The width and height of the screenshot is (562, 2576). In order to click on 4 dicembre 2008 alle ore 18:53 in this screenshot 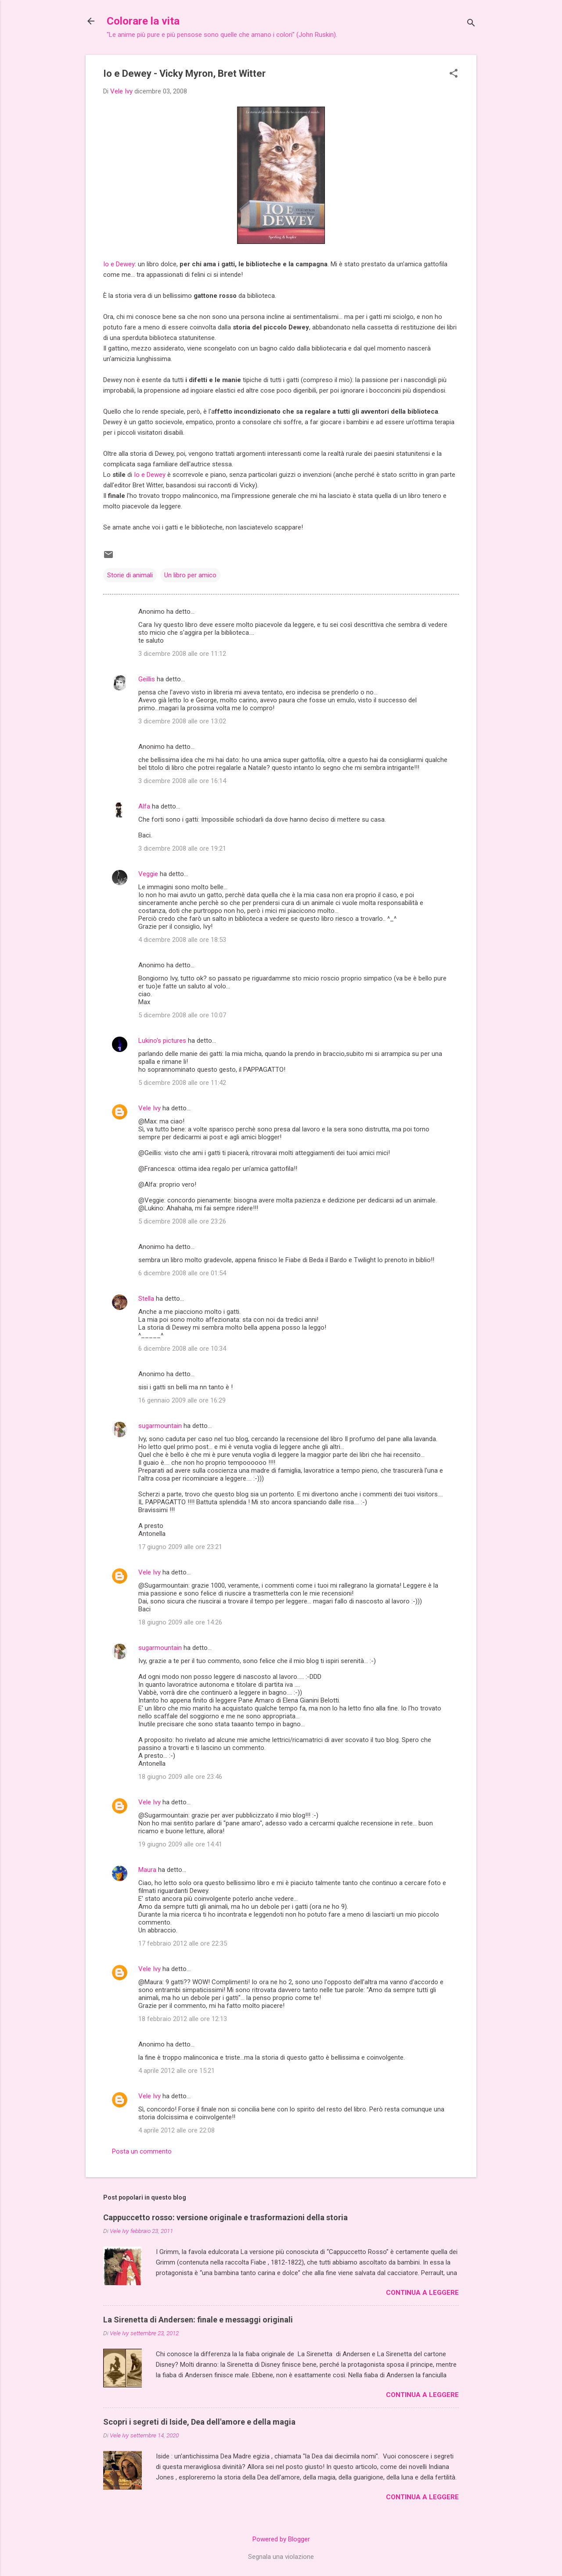, I will do `click(182, 940)`.